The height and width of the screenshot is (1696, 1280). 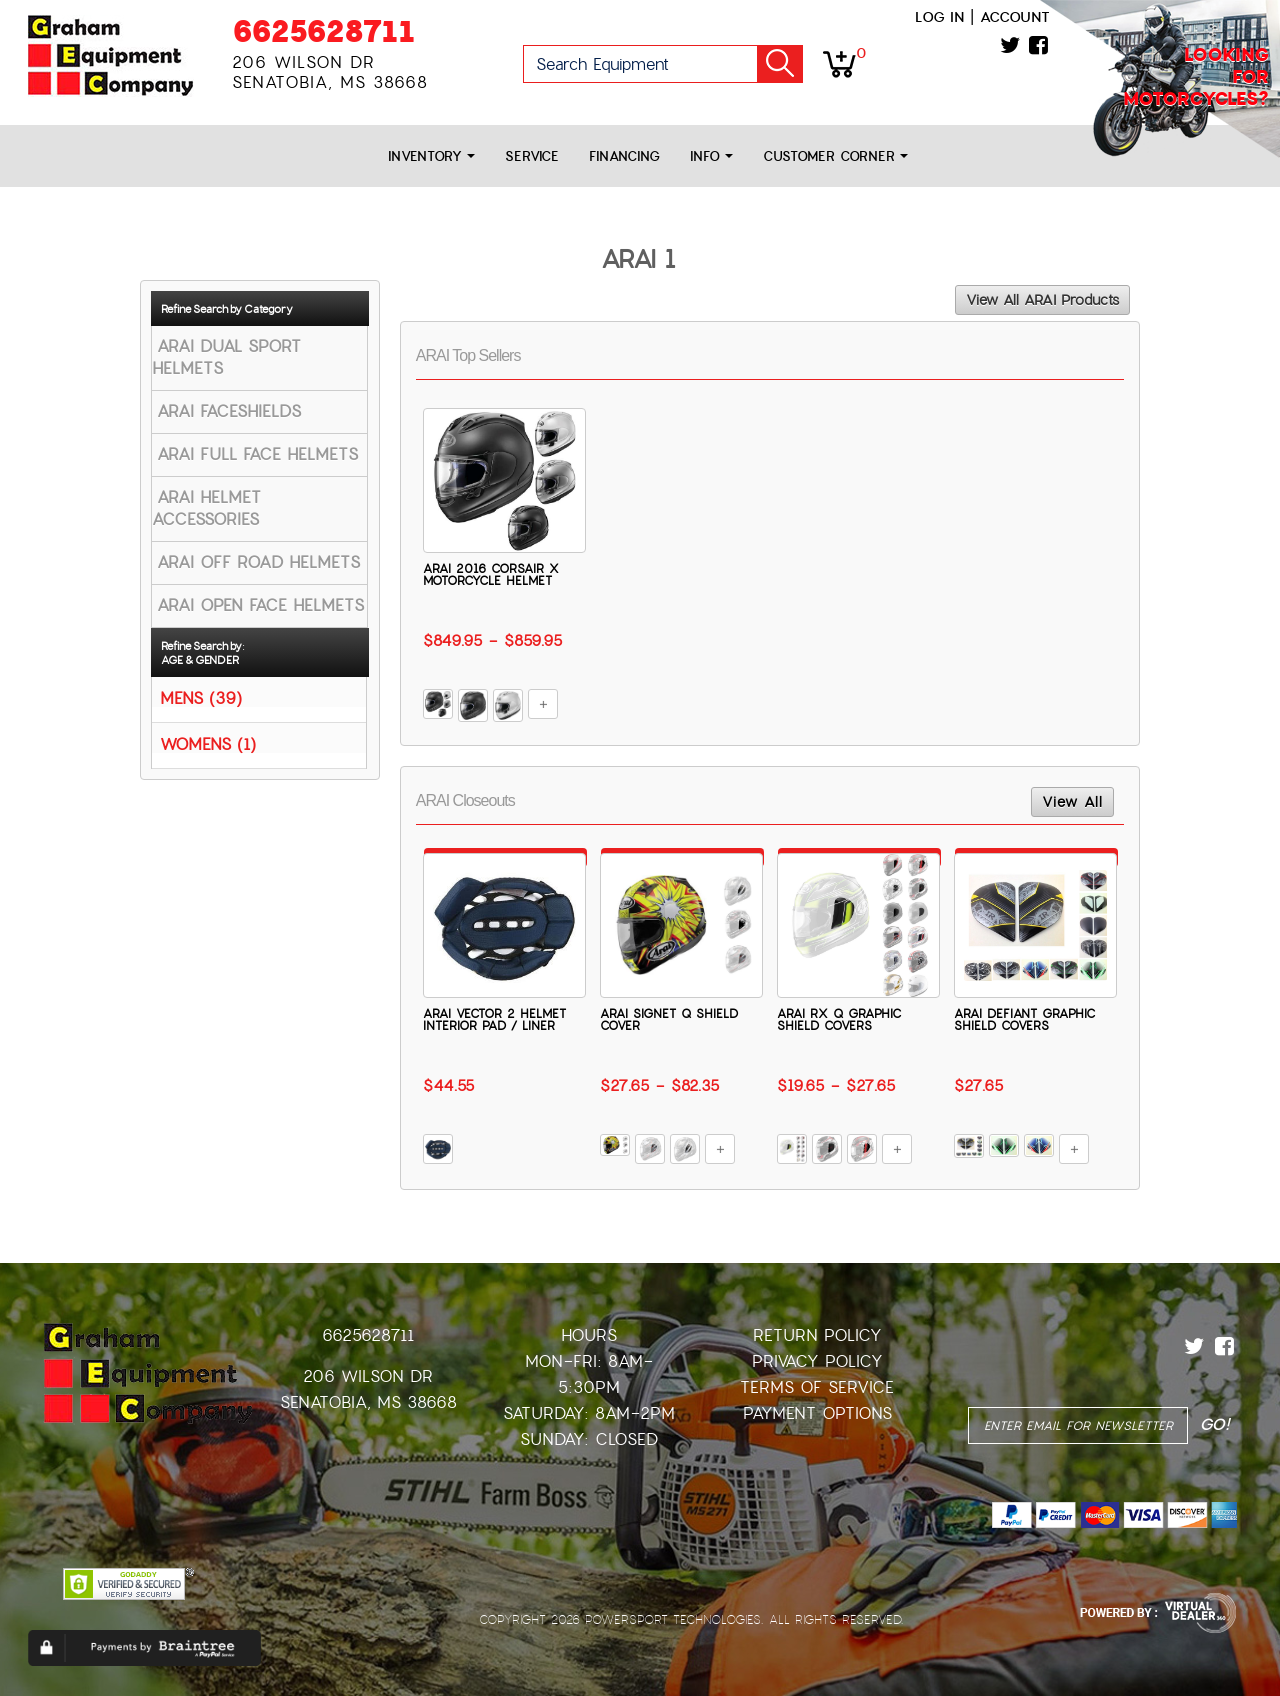 What do you see at coordinates (229, 411) in the screenshot?
I see `ARAI FACESHIELDS` at bounding box center [229, 411].